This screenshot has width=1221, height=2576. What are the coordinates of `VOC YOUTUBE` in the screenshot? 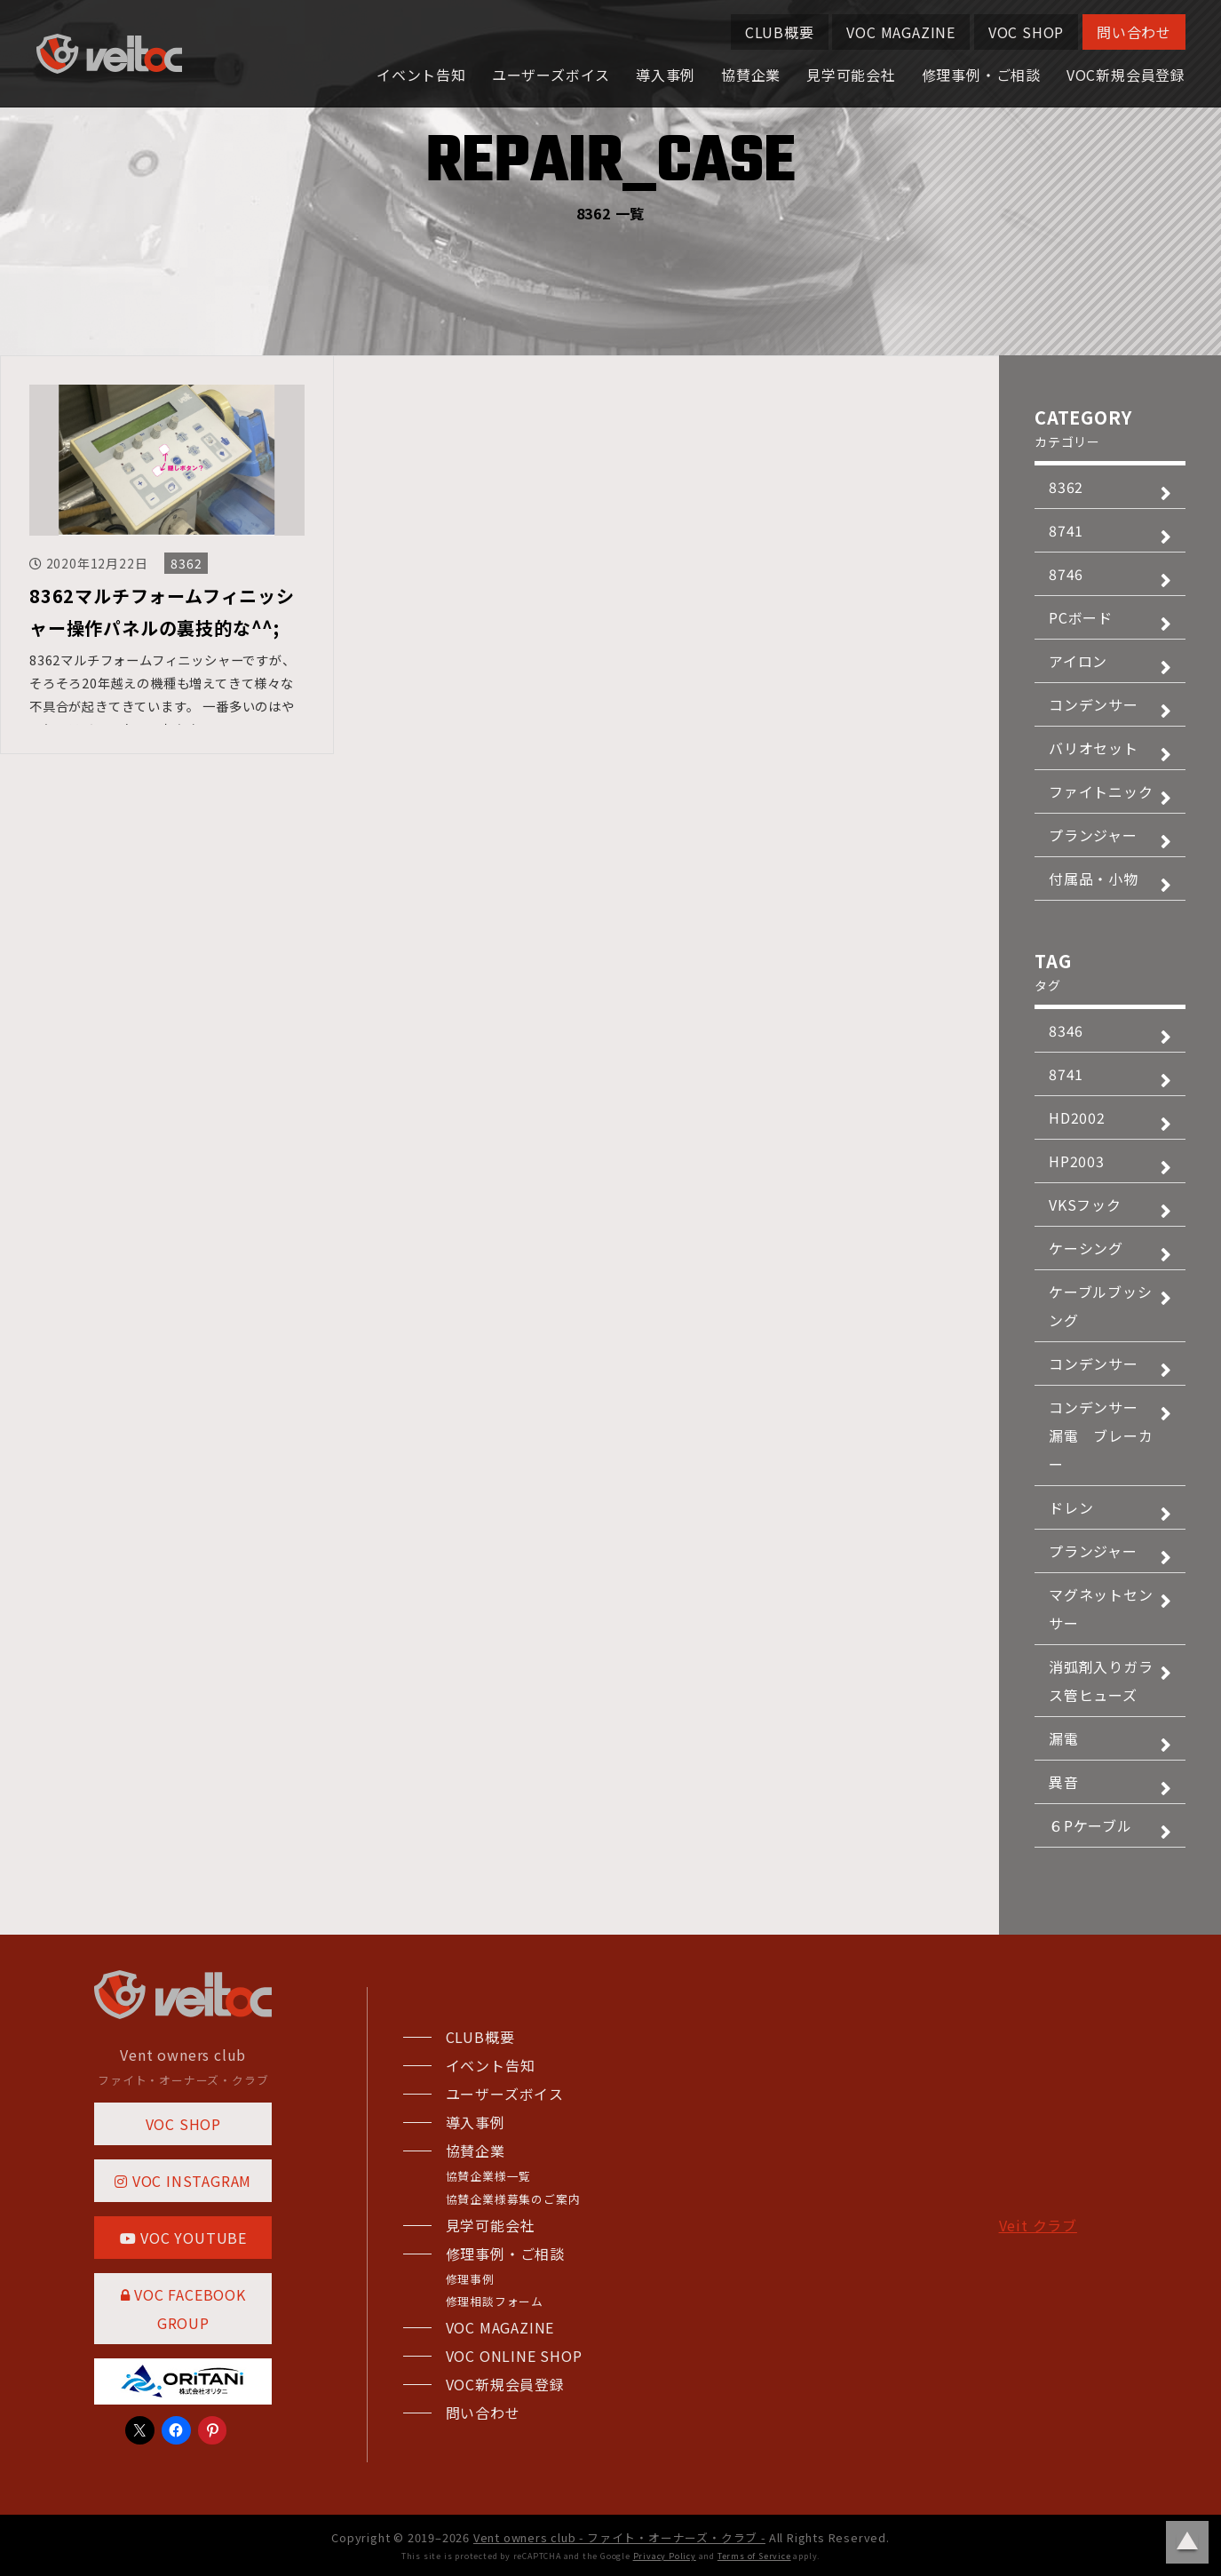 It's located at (183, 2237).